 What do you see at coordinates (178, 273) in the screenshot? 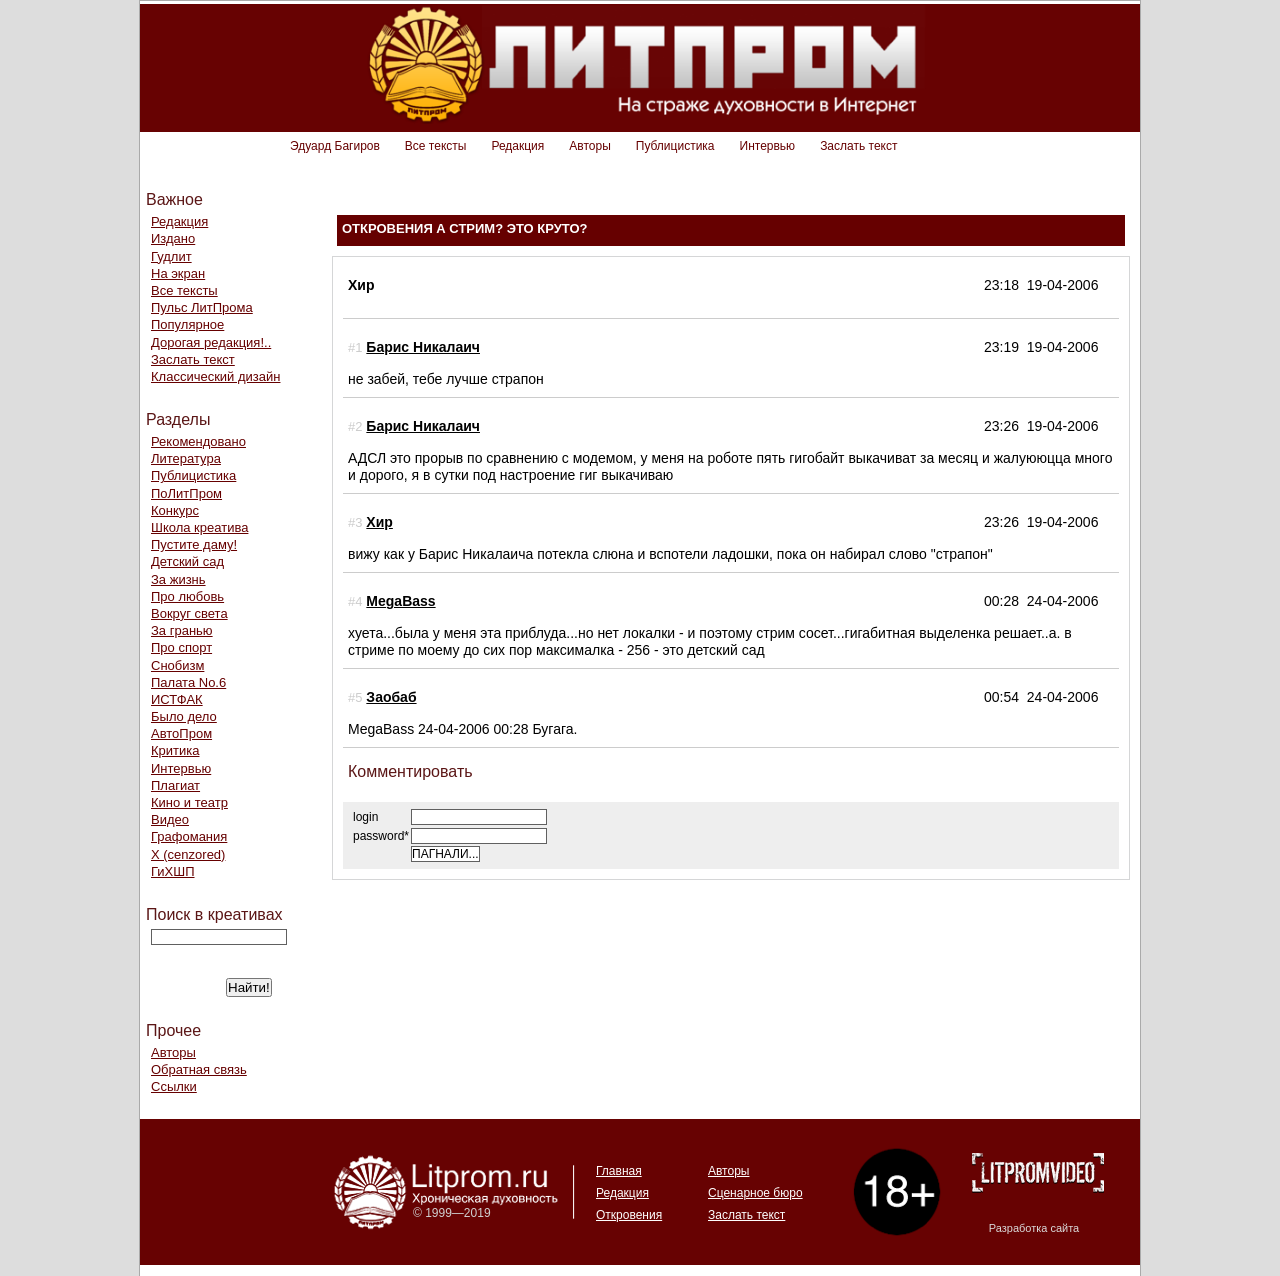
I see `На экран` at bounding box center [178, 273].